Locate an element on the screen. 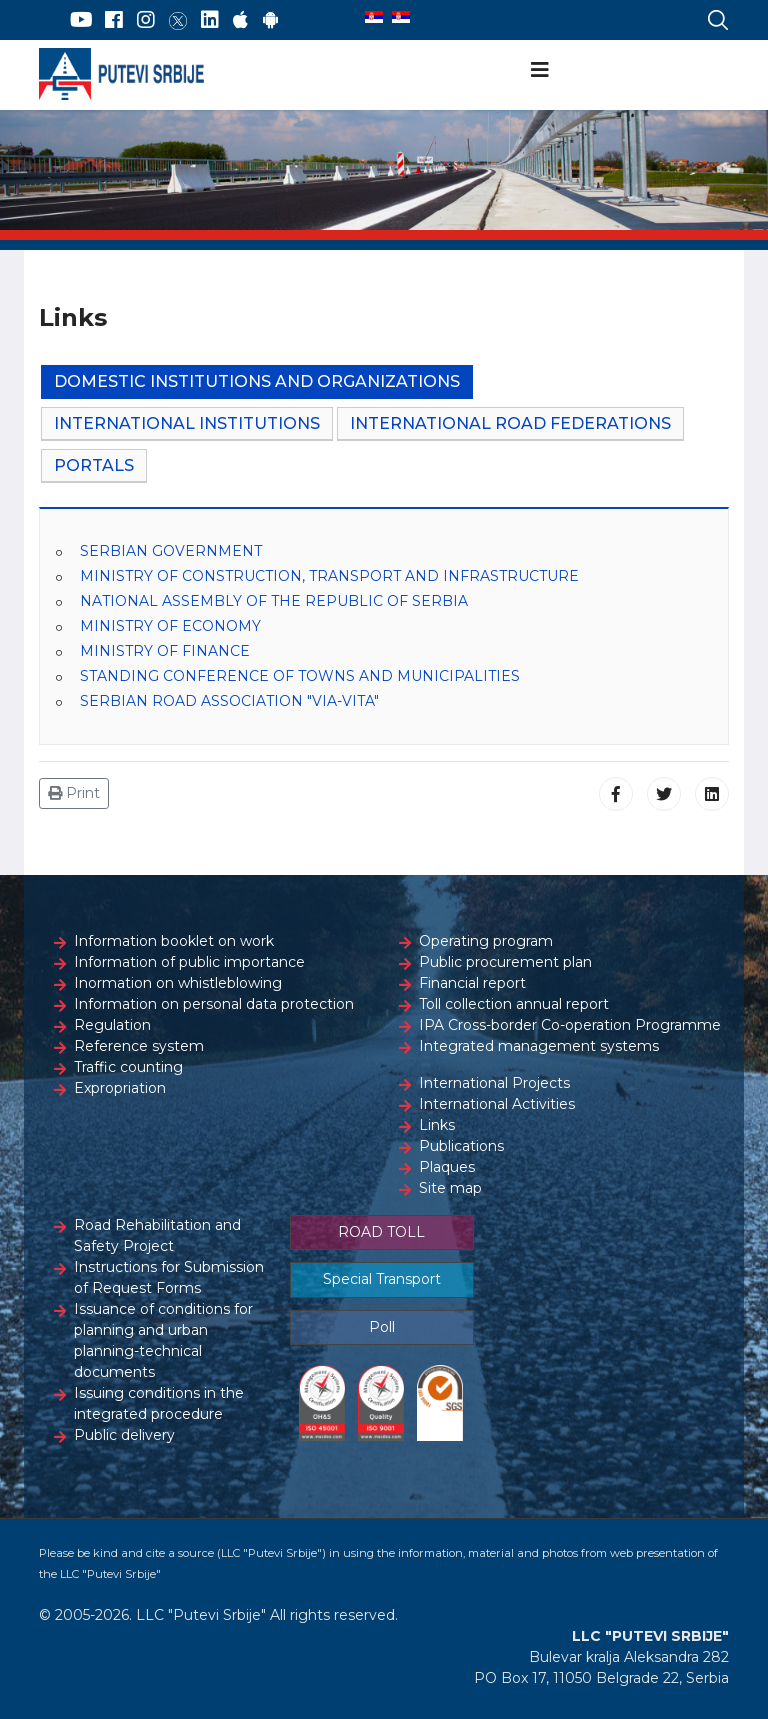 Image resolution: width=768 pixels, height=1719 pixels. Public procurement plan is located at coordinates (505, 962).